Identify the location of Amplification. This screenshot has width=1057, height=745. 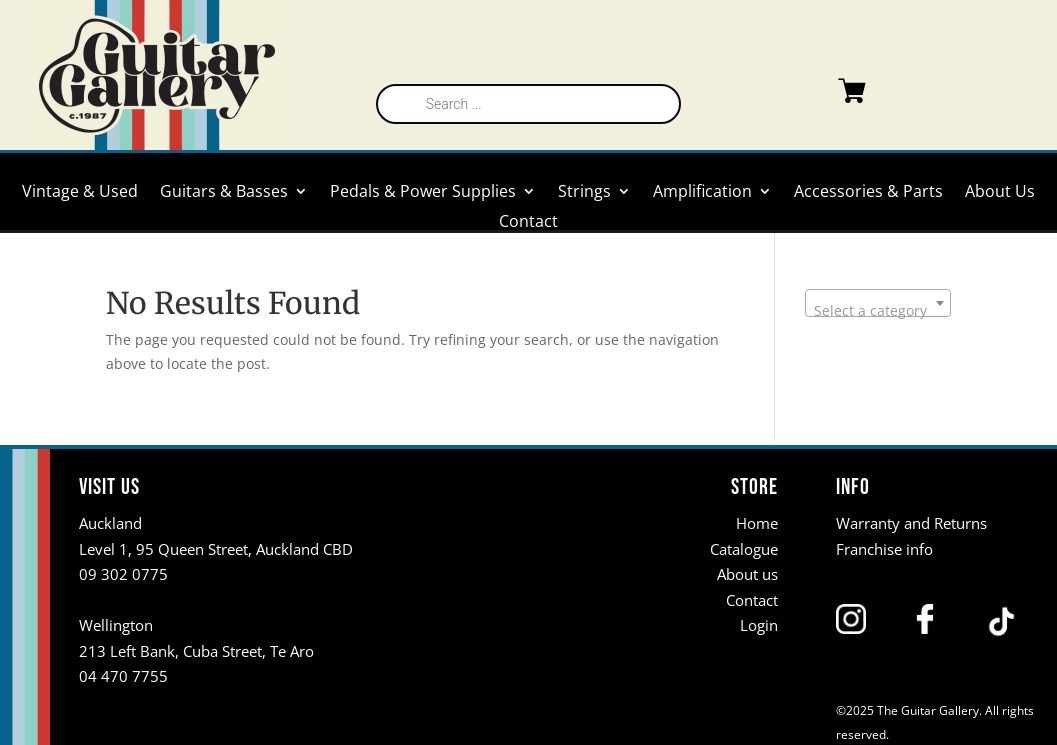
(702, 193).